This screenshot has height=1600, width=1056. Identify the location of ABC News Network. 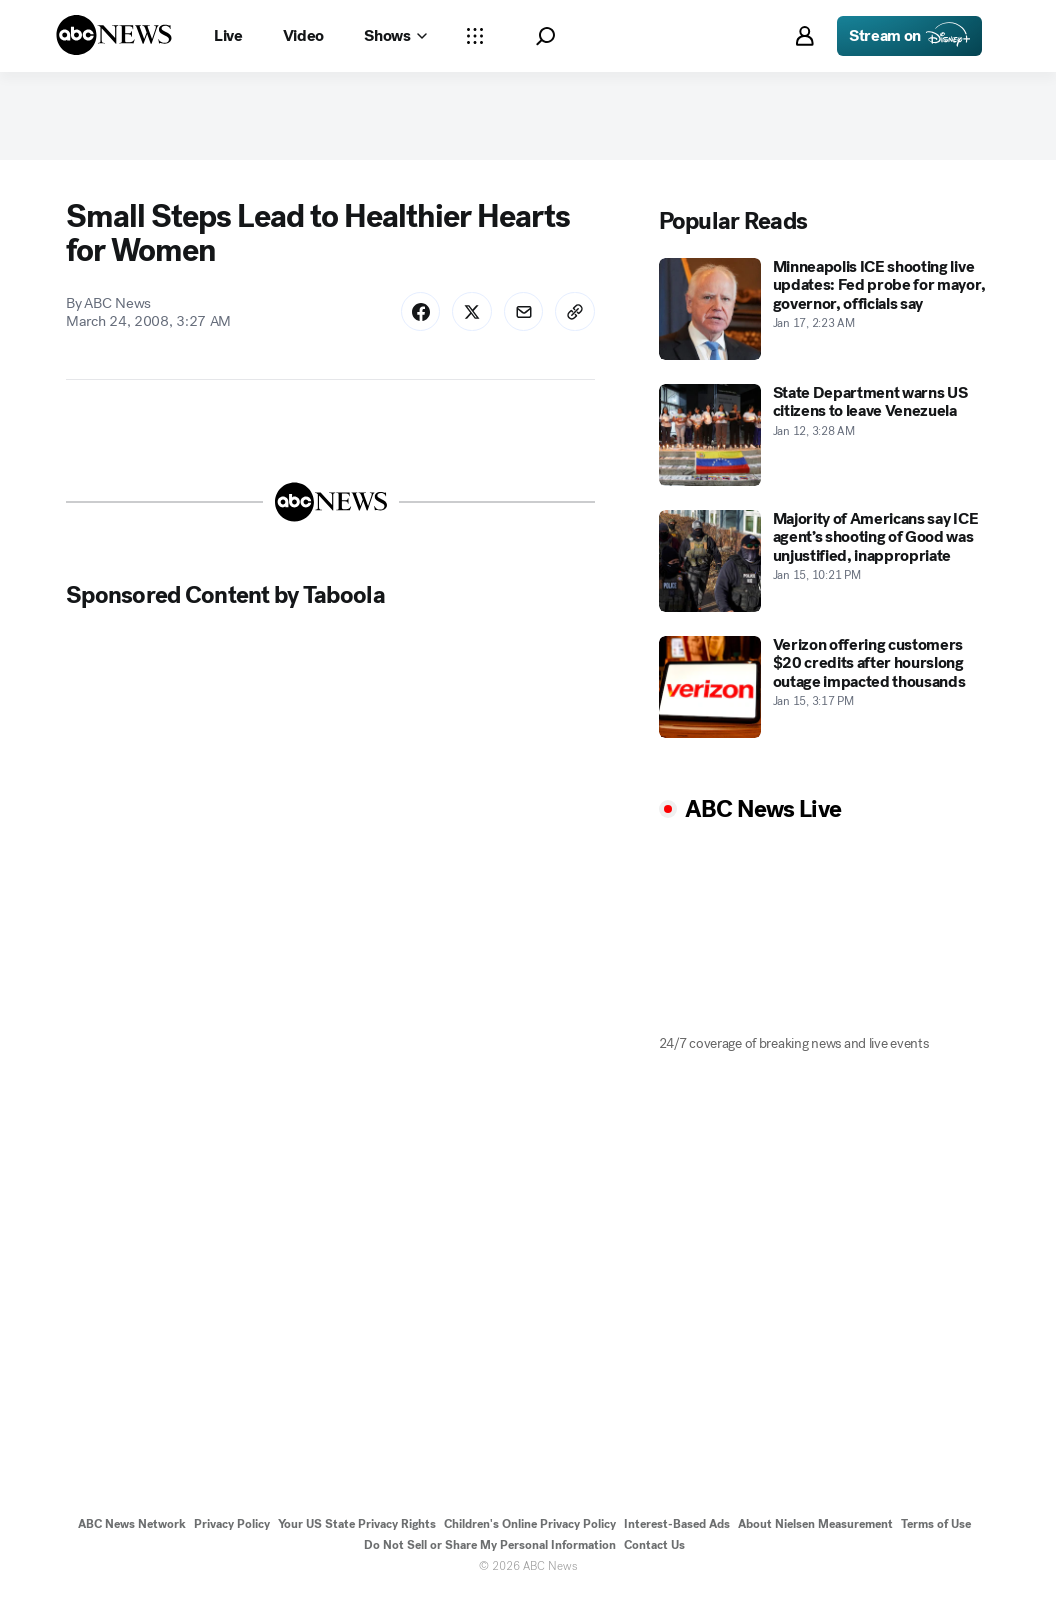
(132, 1527).